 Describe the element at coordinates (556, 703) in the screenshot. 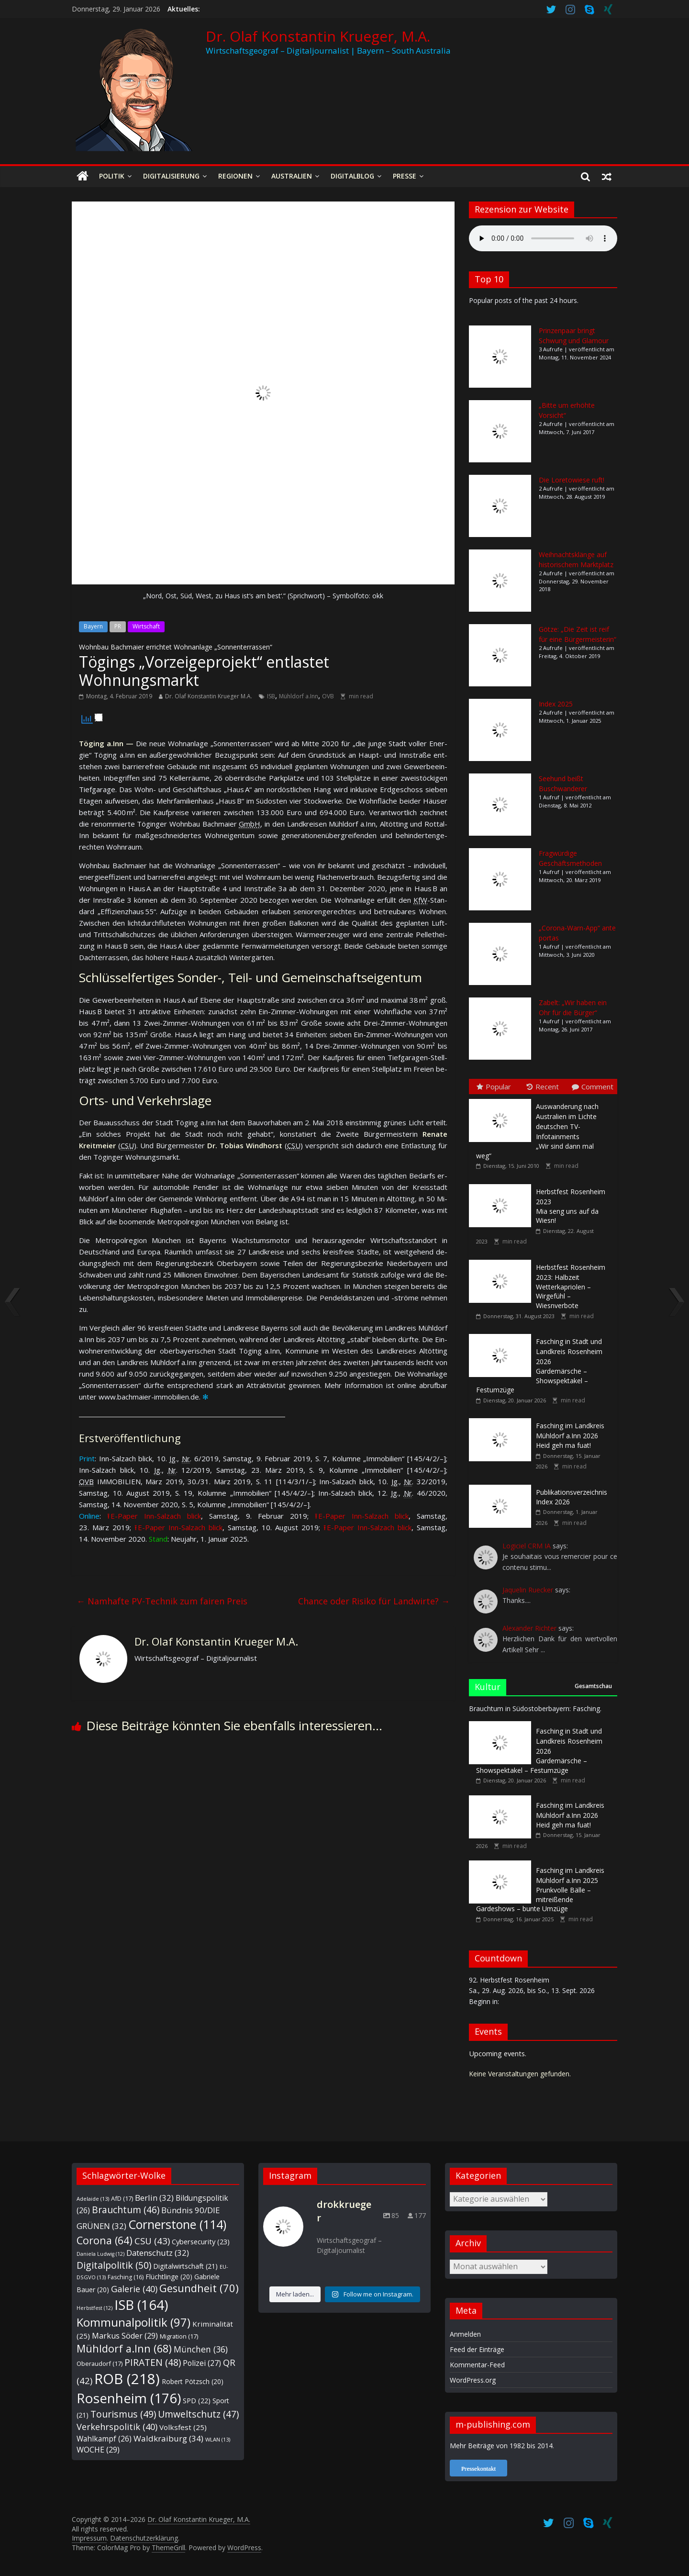

I see `Index 2025` at that location.